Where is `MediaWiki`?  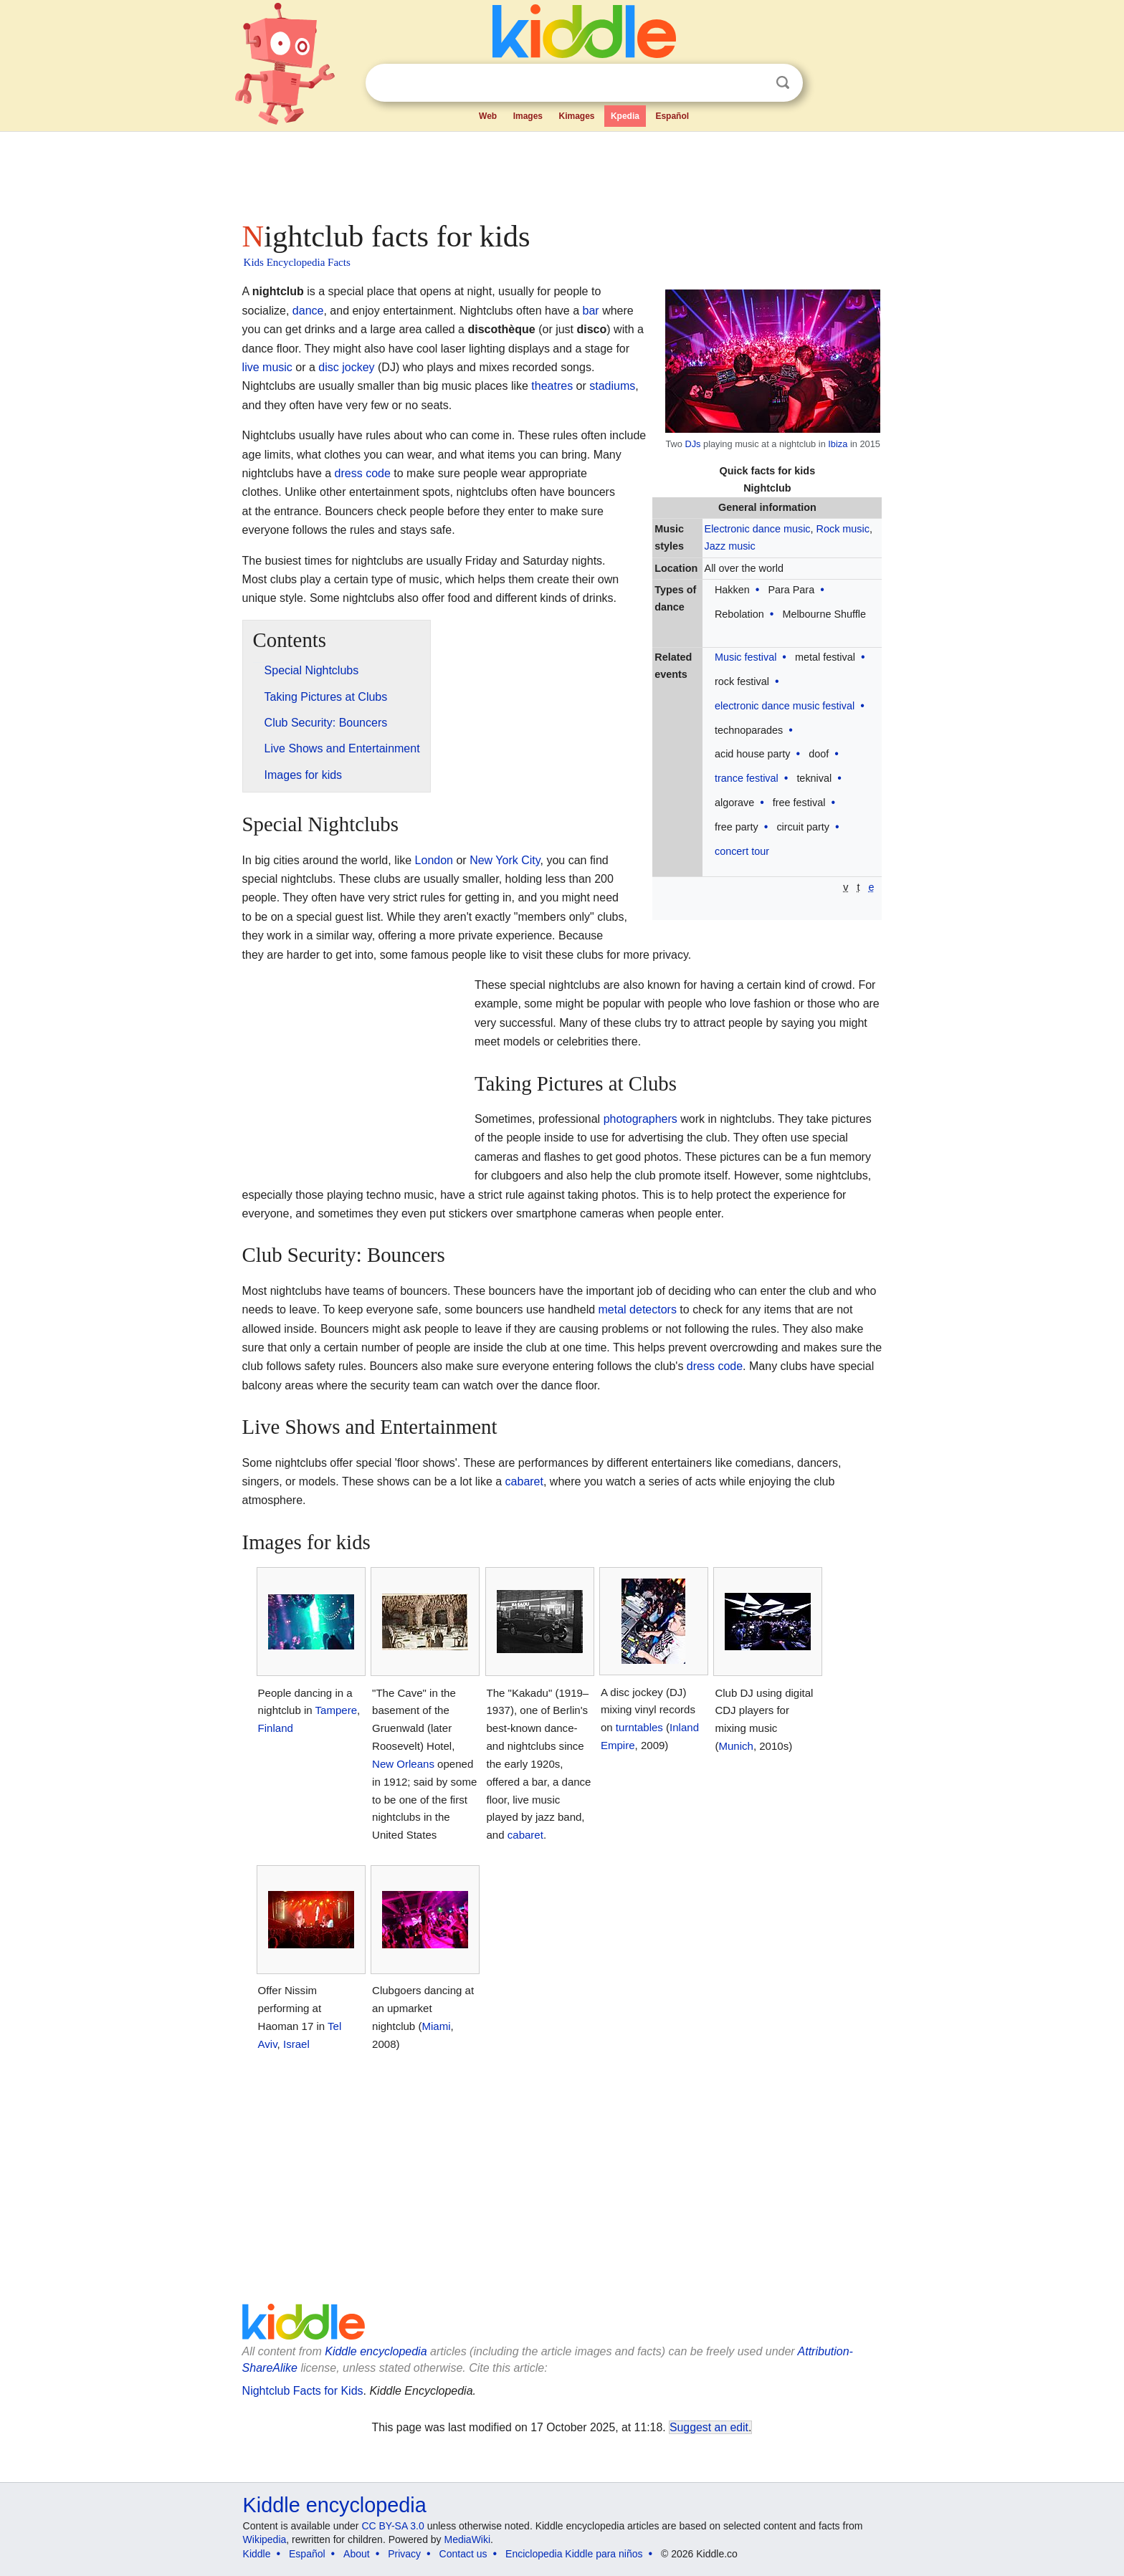
MediaWiki is located at coordinates (467, 2539).